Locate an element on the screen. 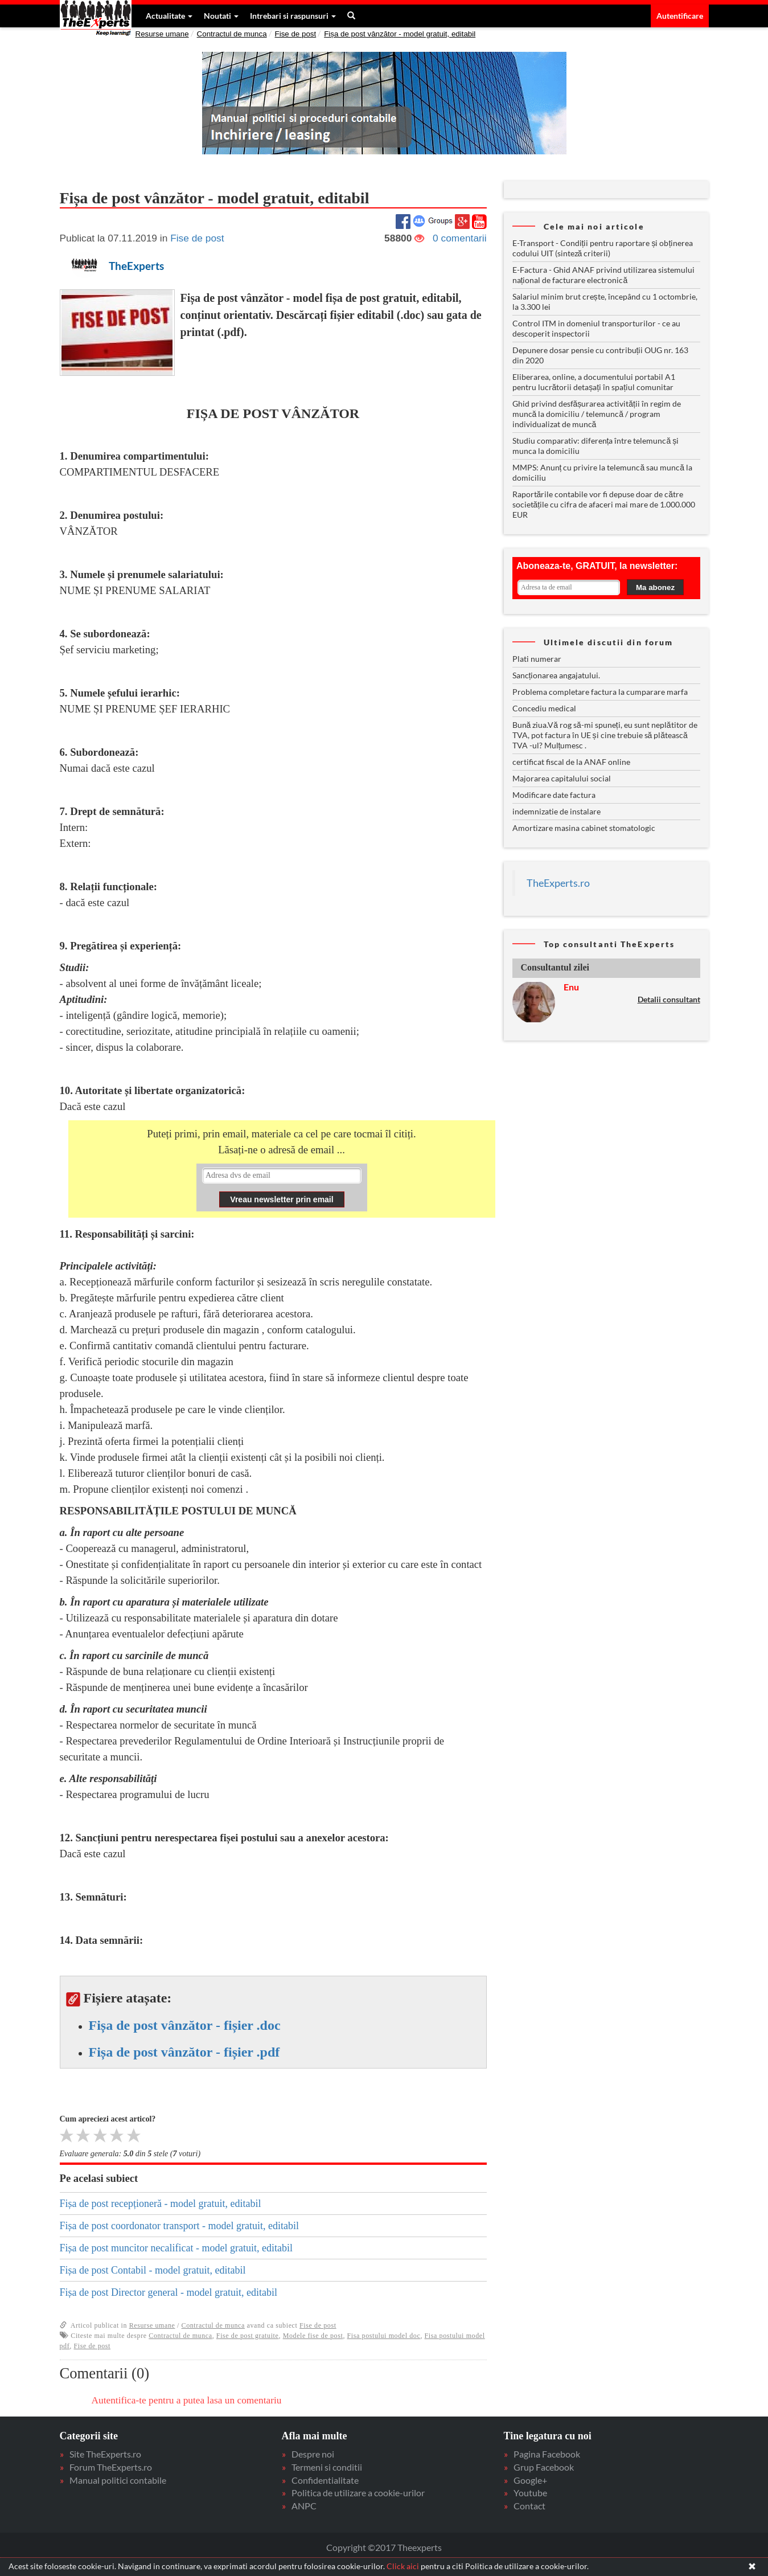 The width and height of the screenshot is (768, 2576). Youtube is located at coordinates (530, 2492).